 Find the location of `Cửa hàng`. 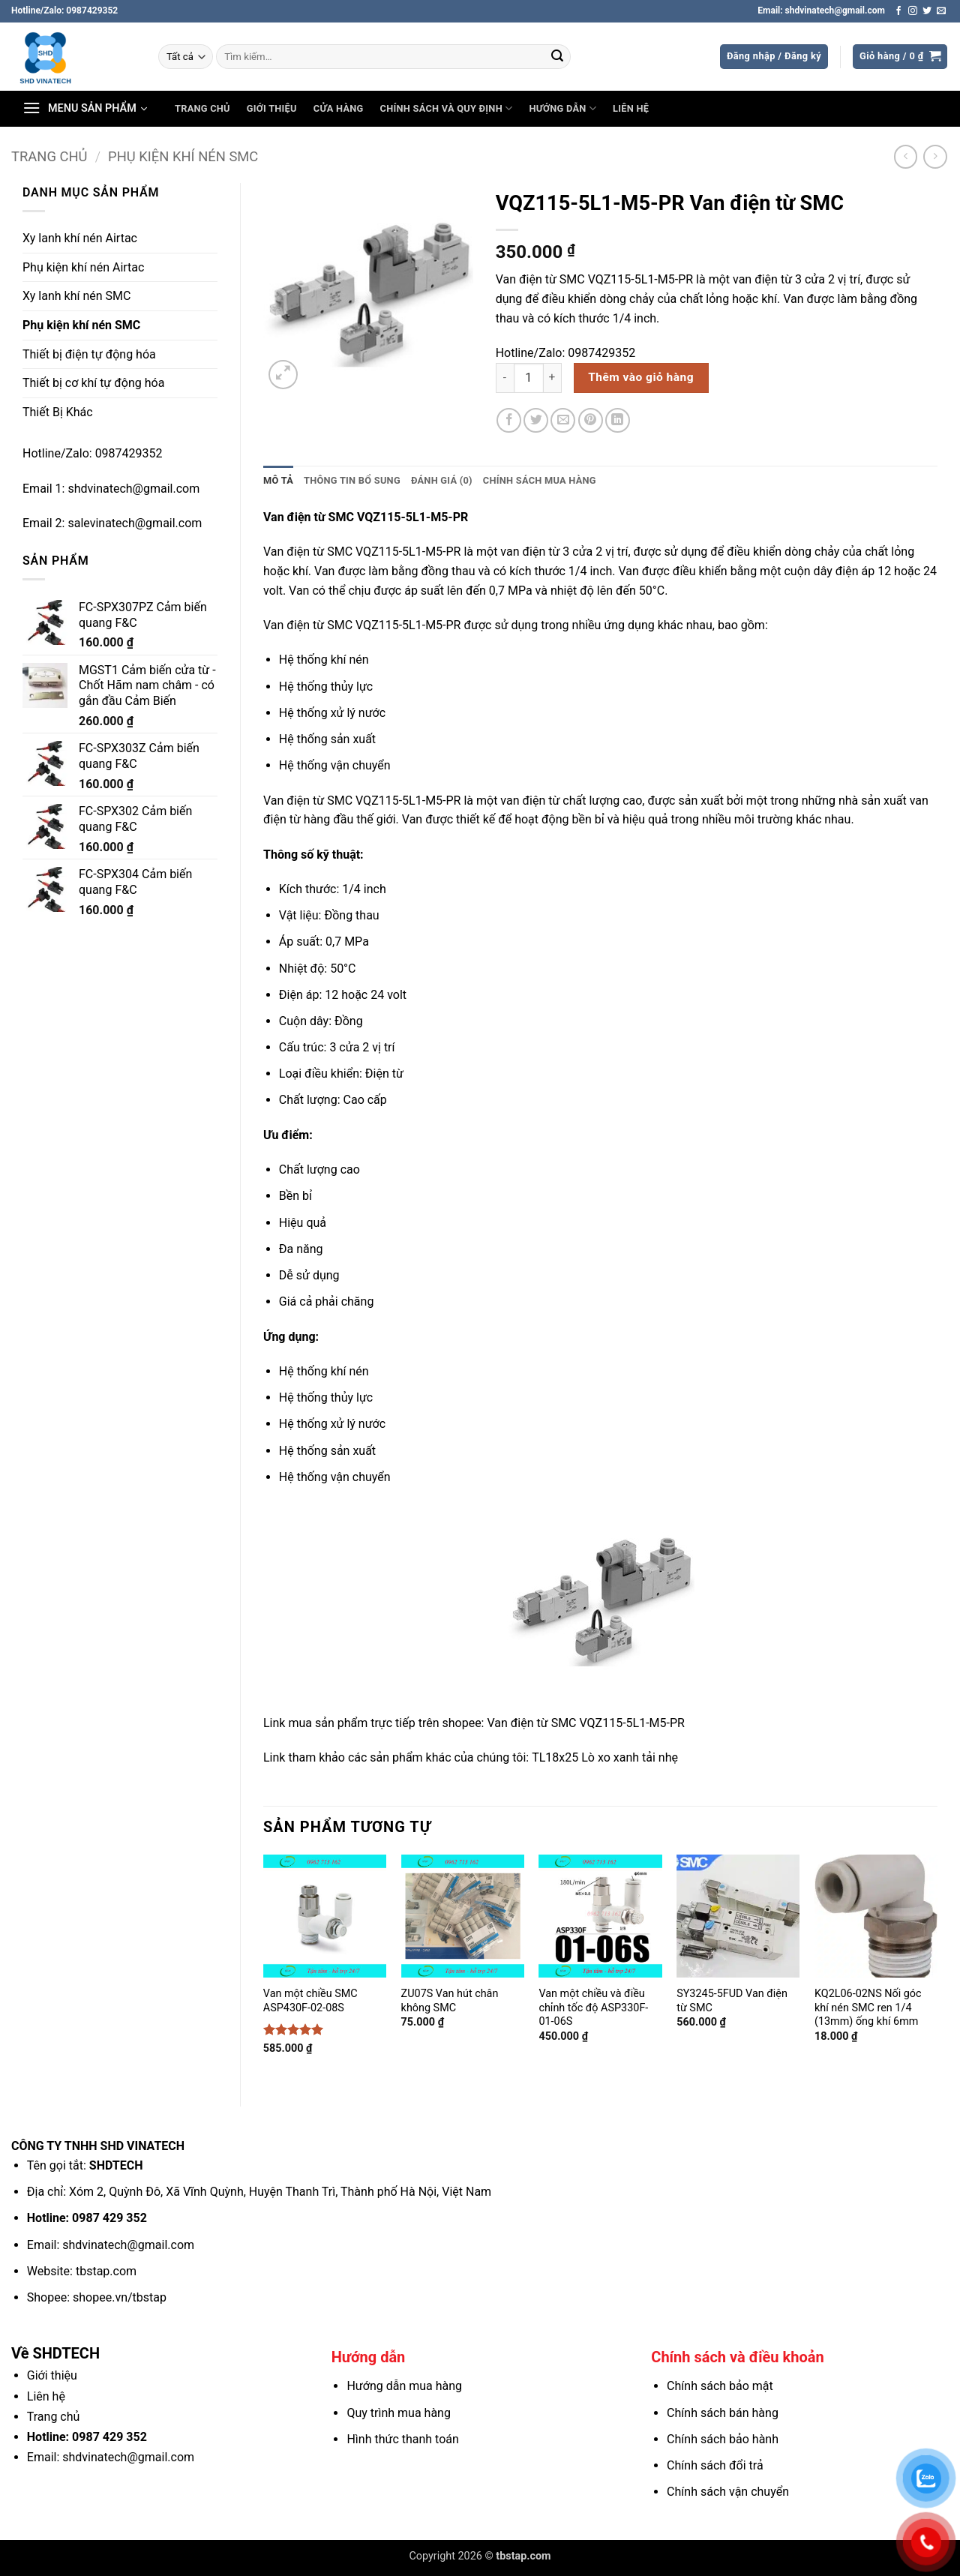

Cửa hàng is located at coordinates (339, 108).